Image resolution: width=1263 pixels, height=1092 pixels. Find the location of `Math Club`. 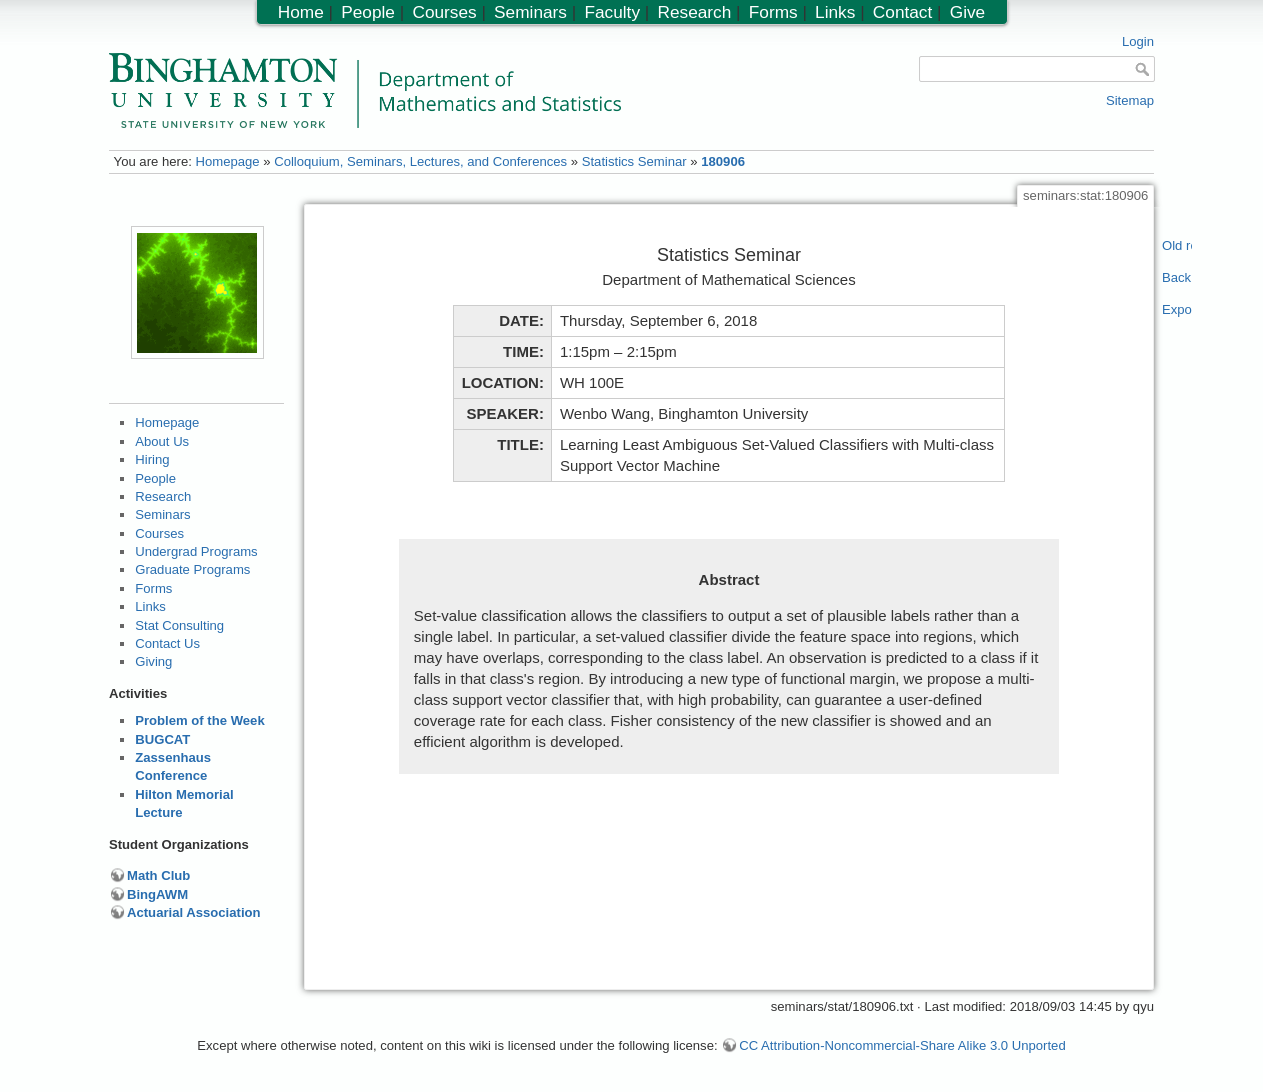

Math Club is located at coordinates (158, 875).